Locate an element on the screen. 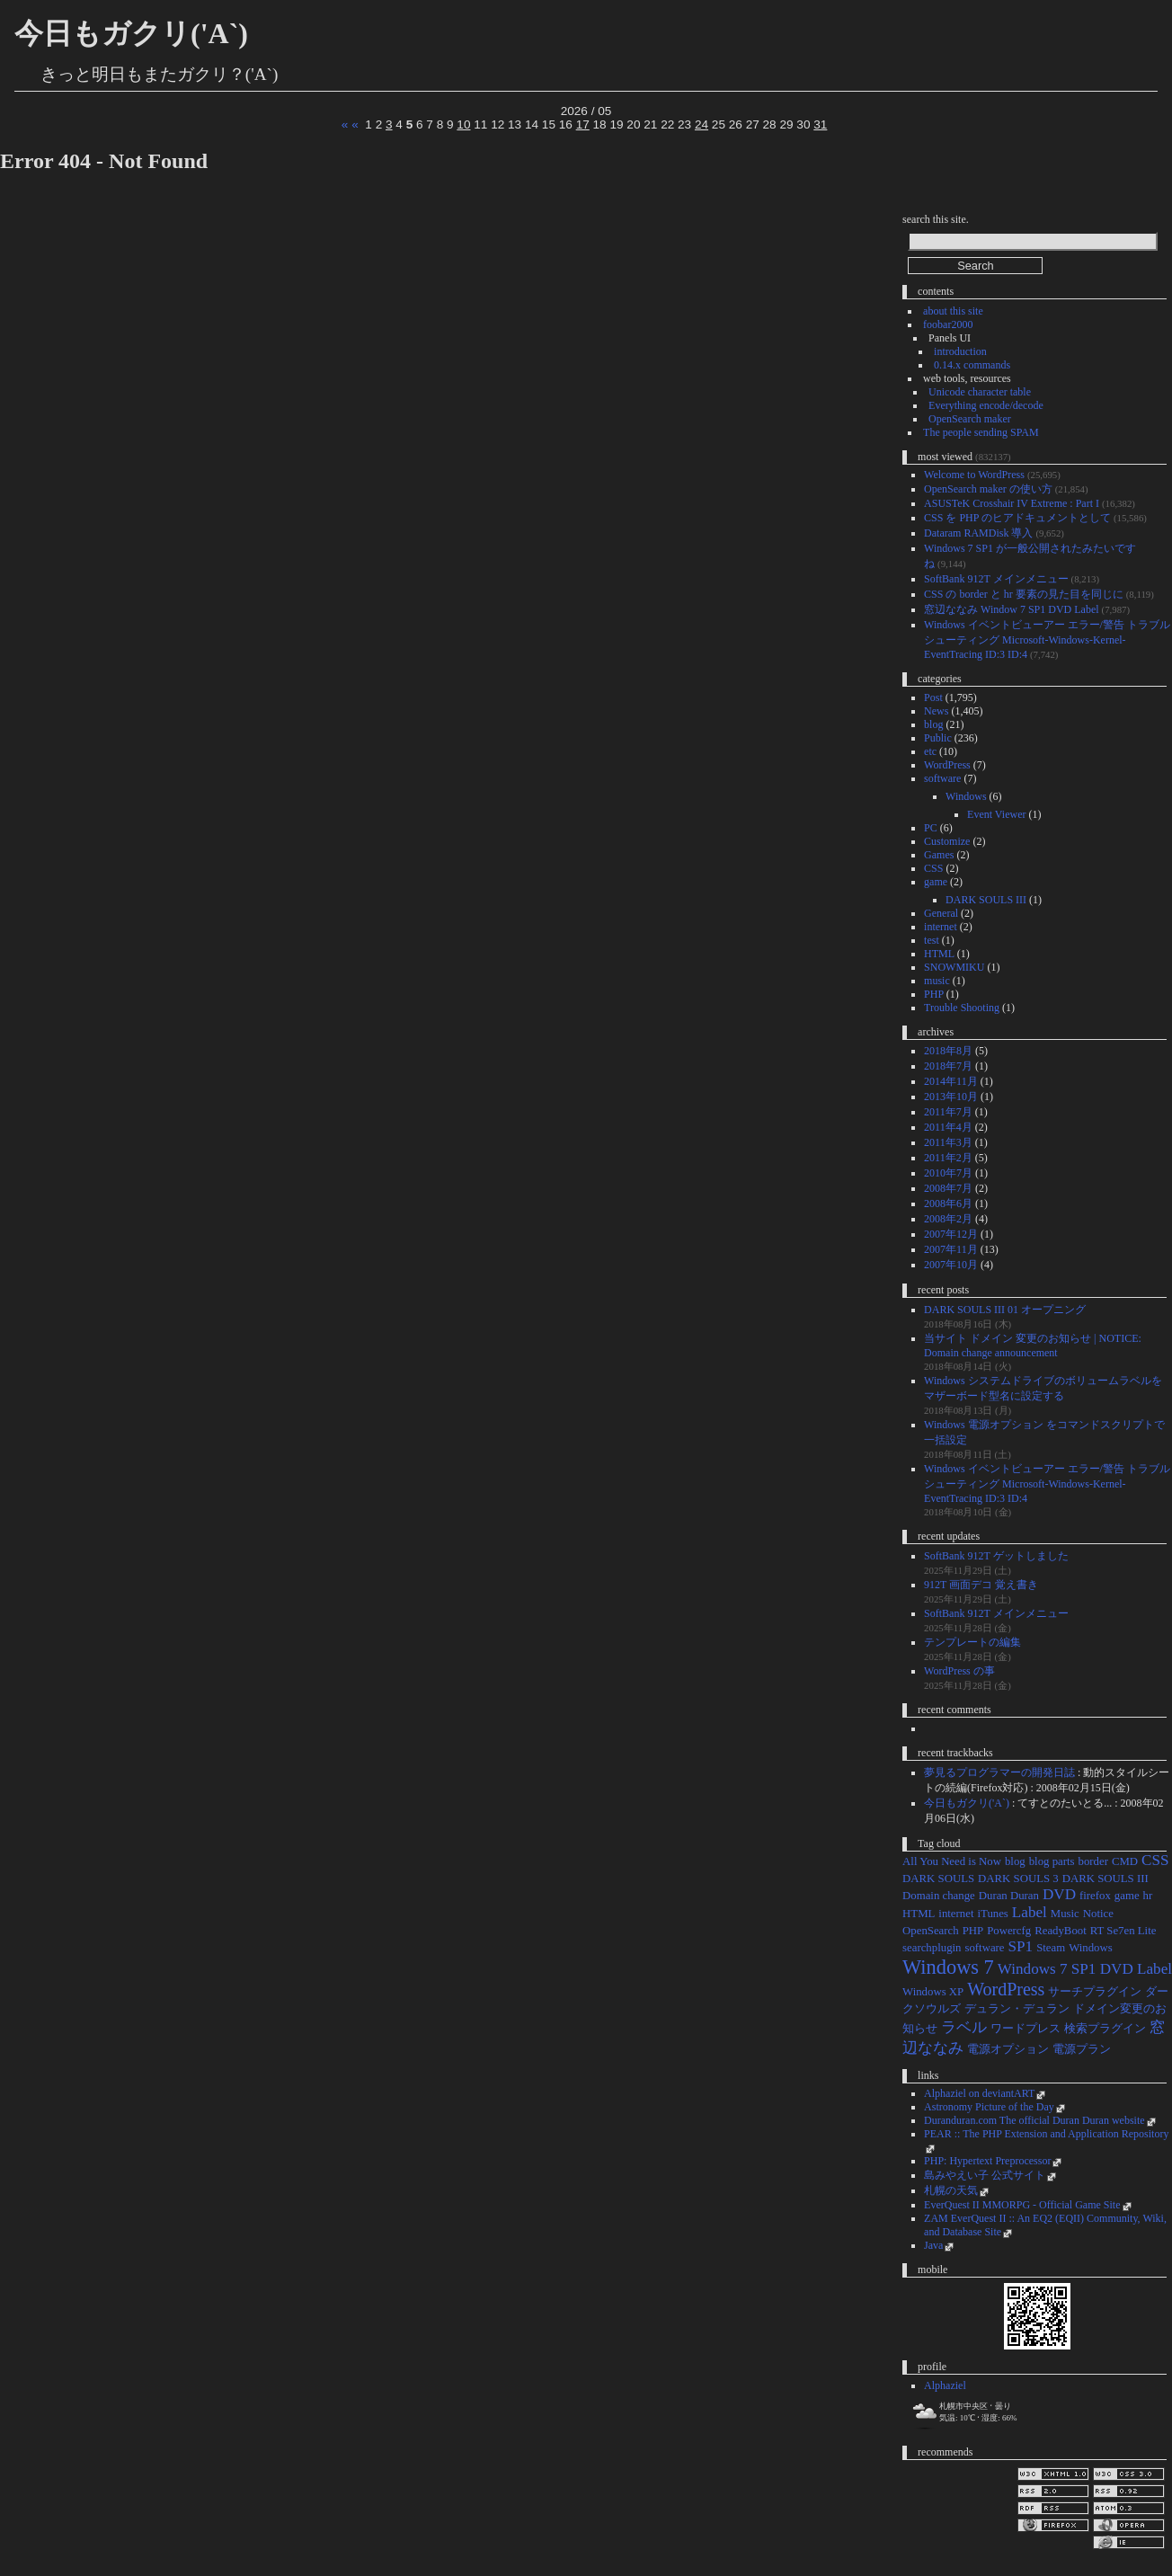  2010年7月 is located at coordinates (948, 1173).